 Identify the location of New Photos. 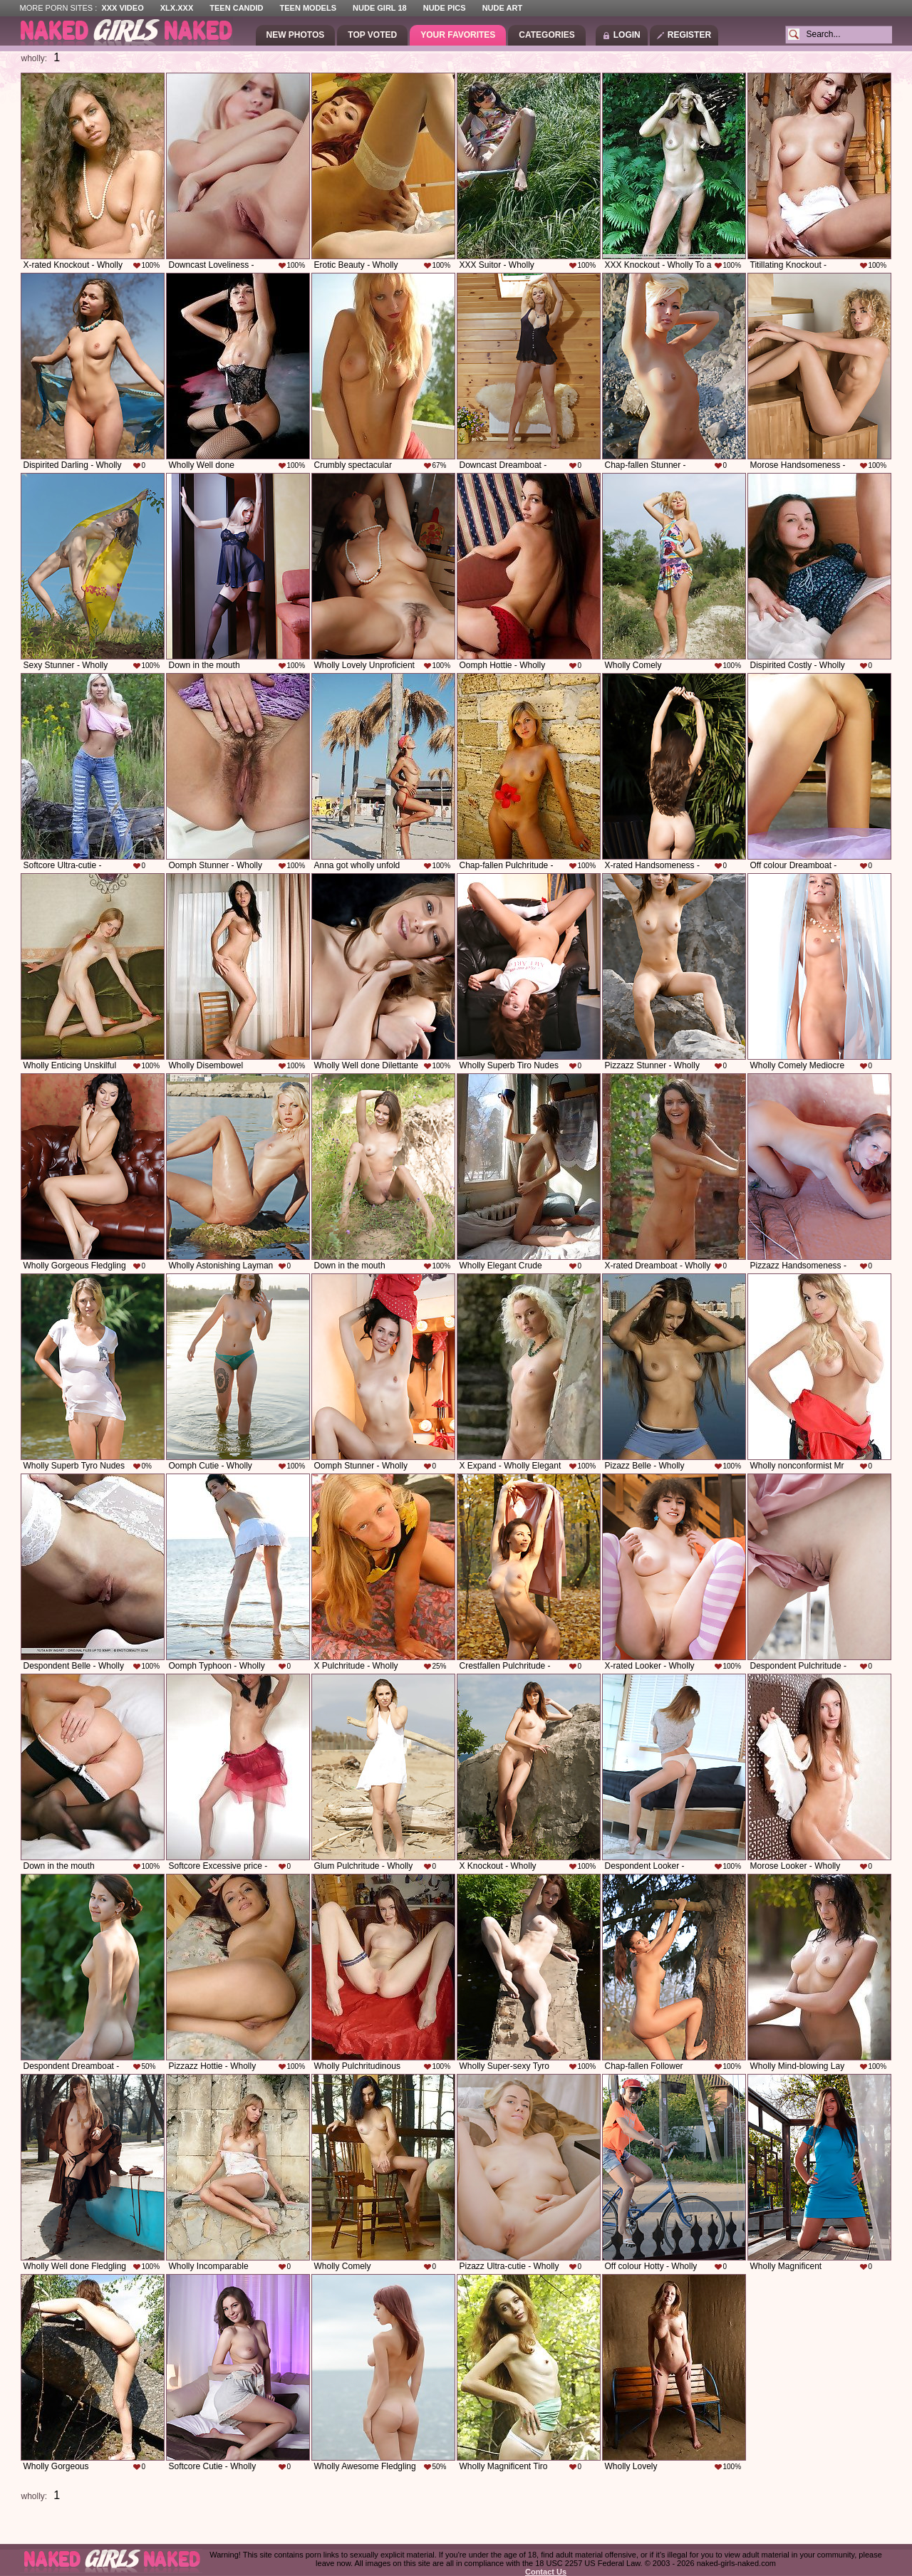
(295, 35).